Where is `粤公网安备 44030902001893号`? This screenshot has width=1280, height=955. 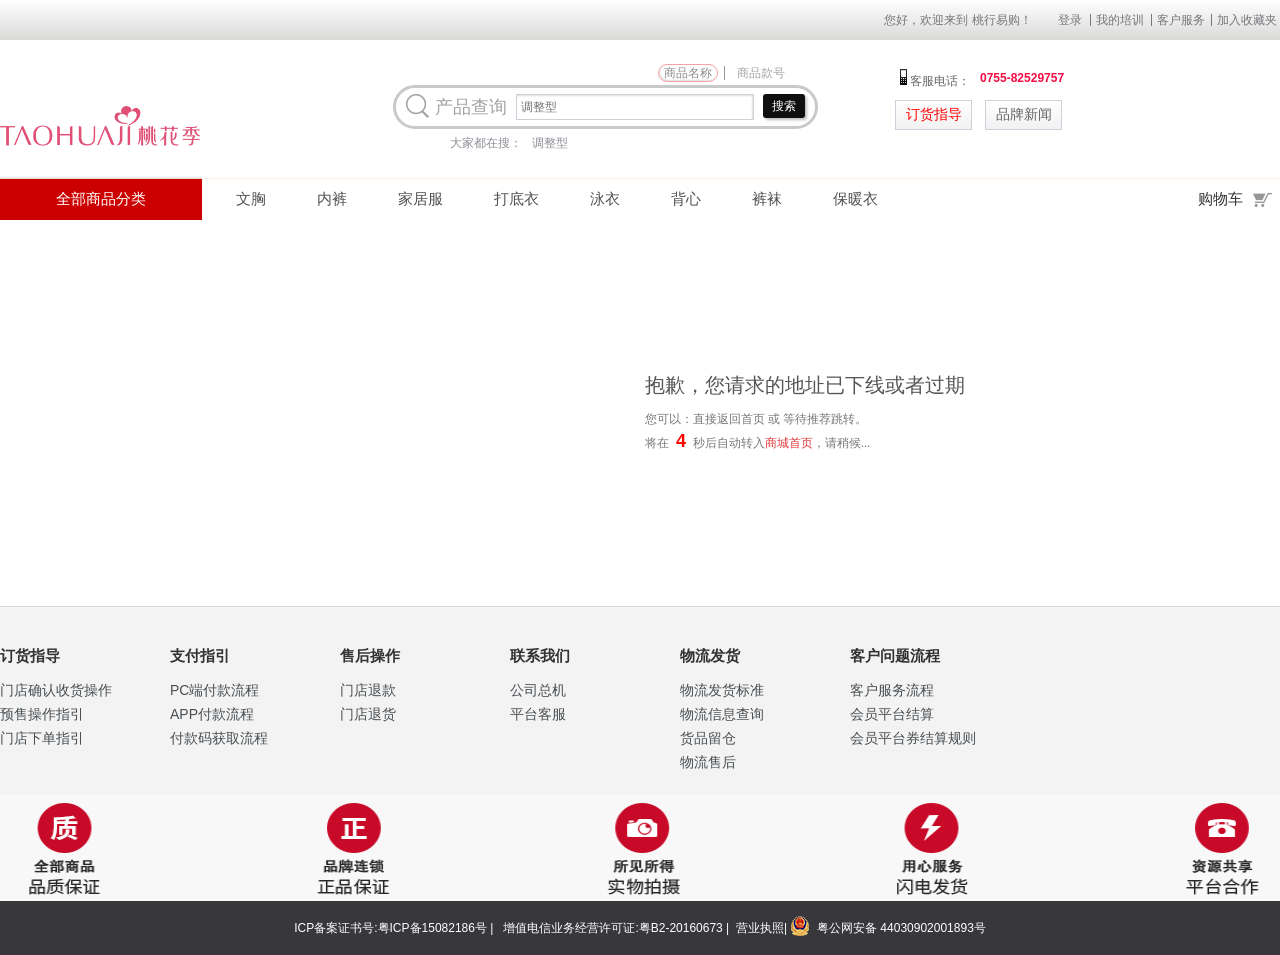 粤公网安备 44030902001893号 is located at coordinates (900, 928).